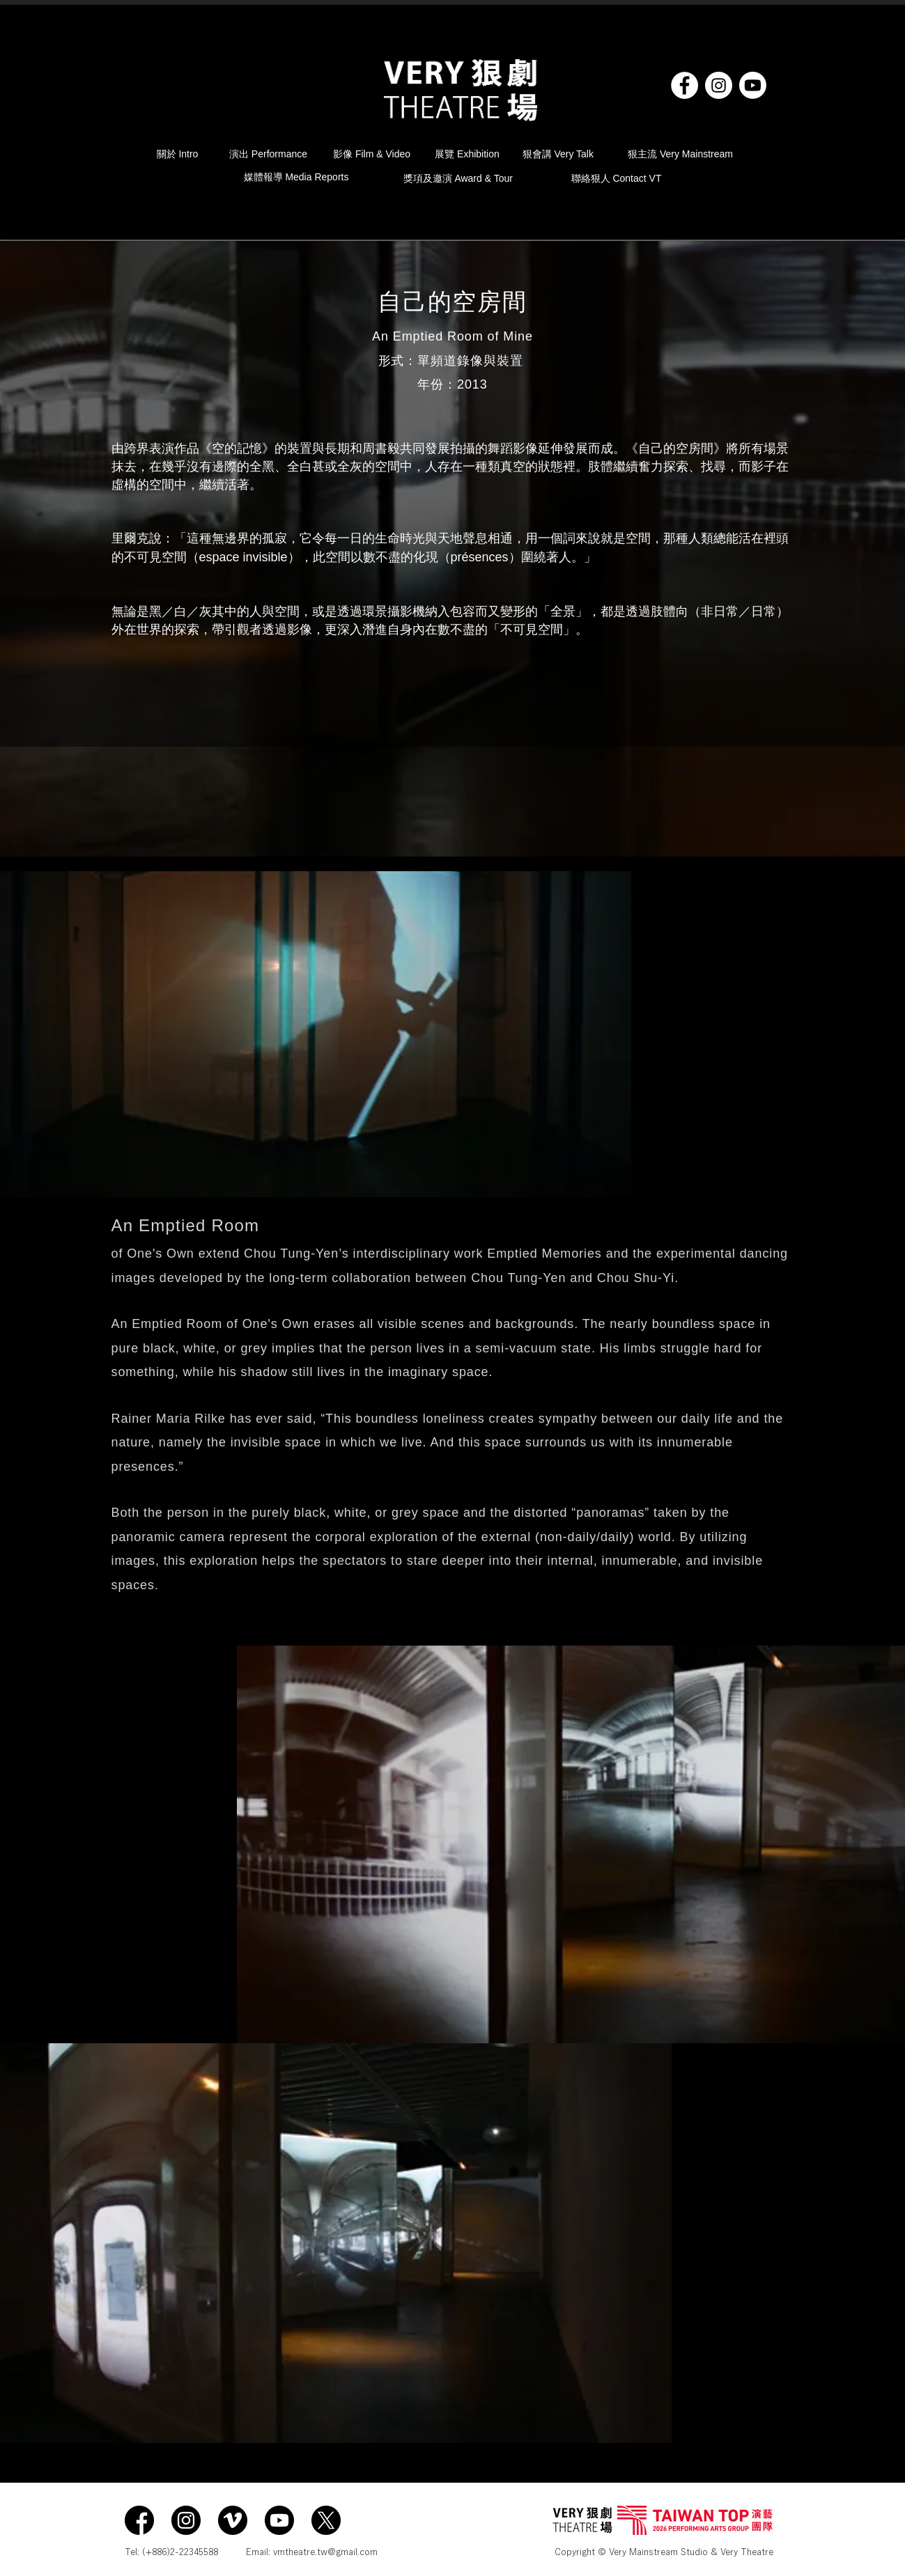 The width and height of the screenshot is (905, 2576). What do you see at coordinates (718, 85) in the screenshot?
I see `[Instagram]` at bounding box center [718, 85].